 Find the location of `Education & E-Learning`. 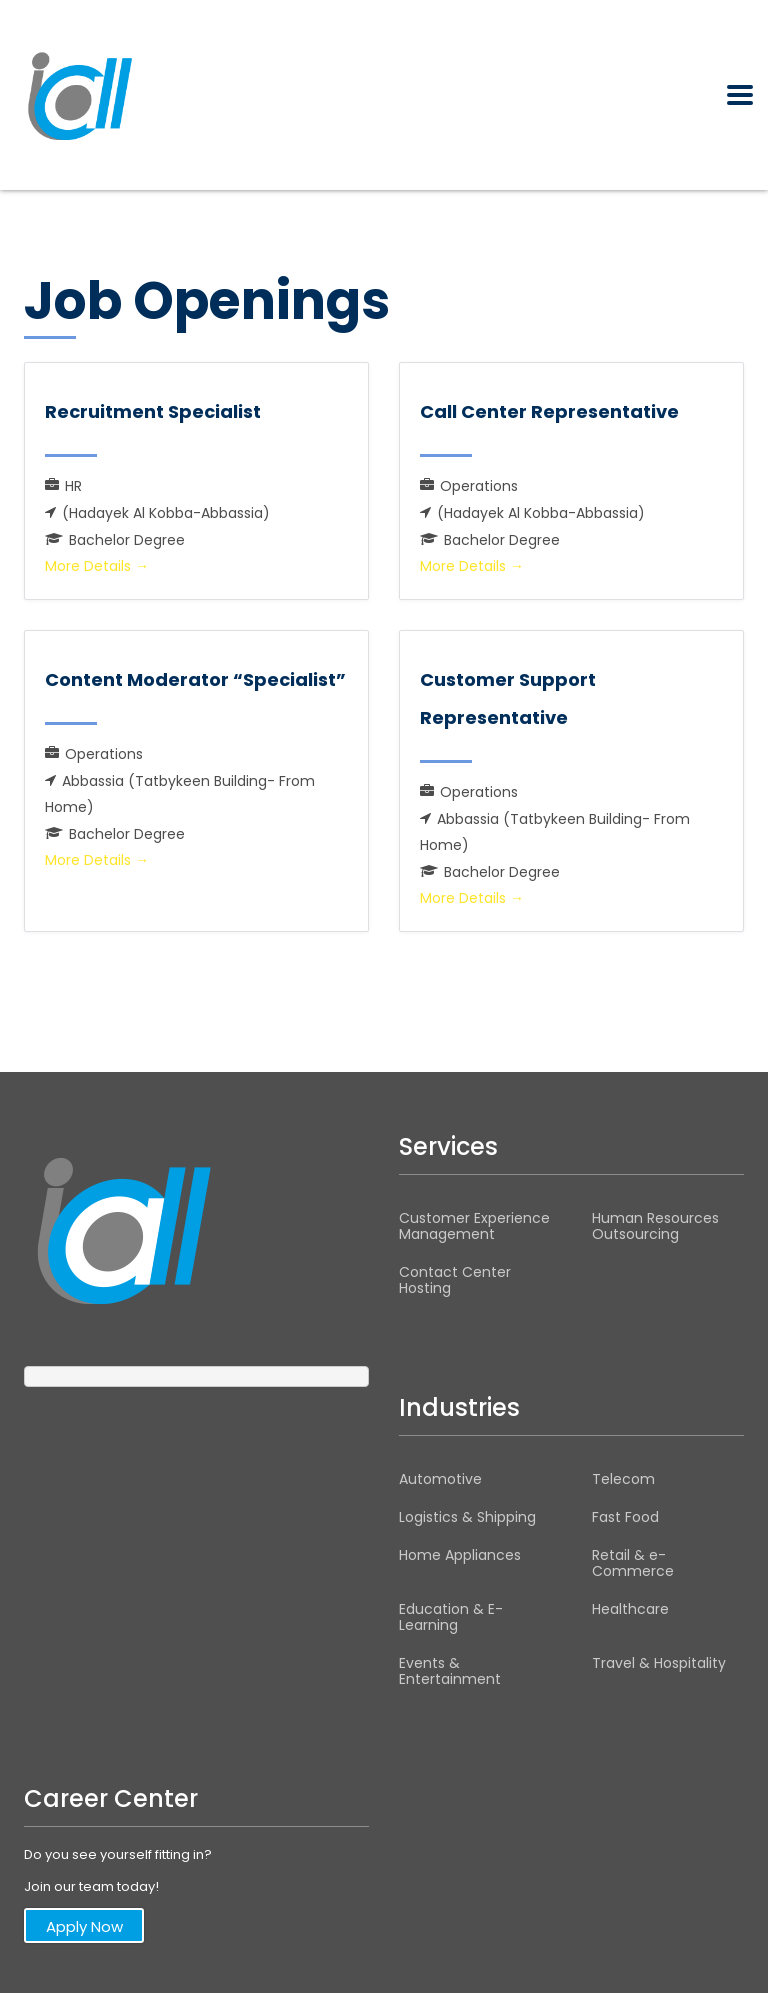

Education & E-Learning is located at coordinates (451, 1617).